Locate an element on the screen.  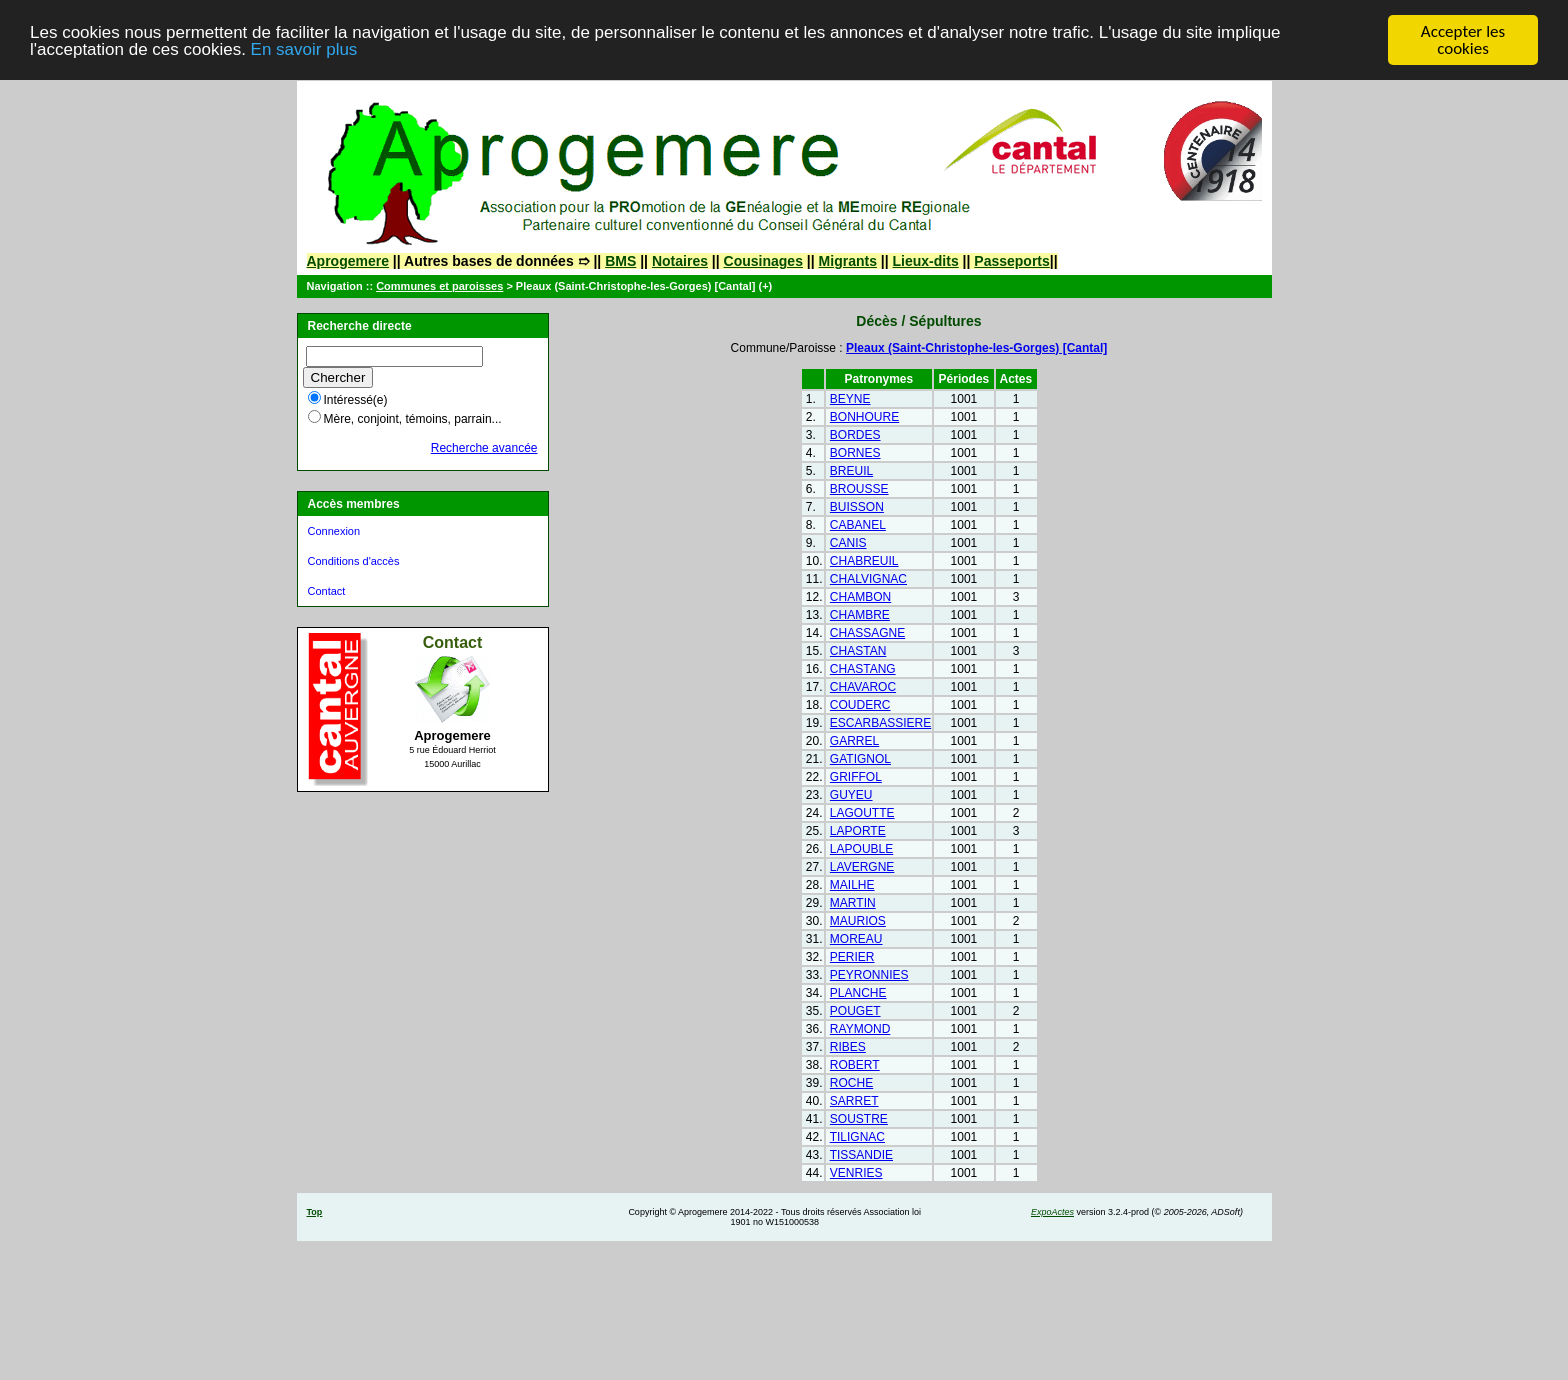
RAYMOND is located at coordinates (860, 1029).